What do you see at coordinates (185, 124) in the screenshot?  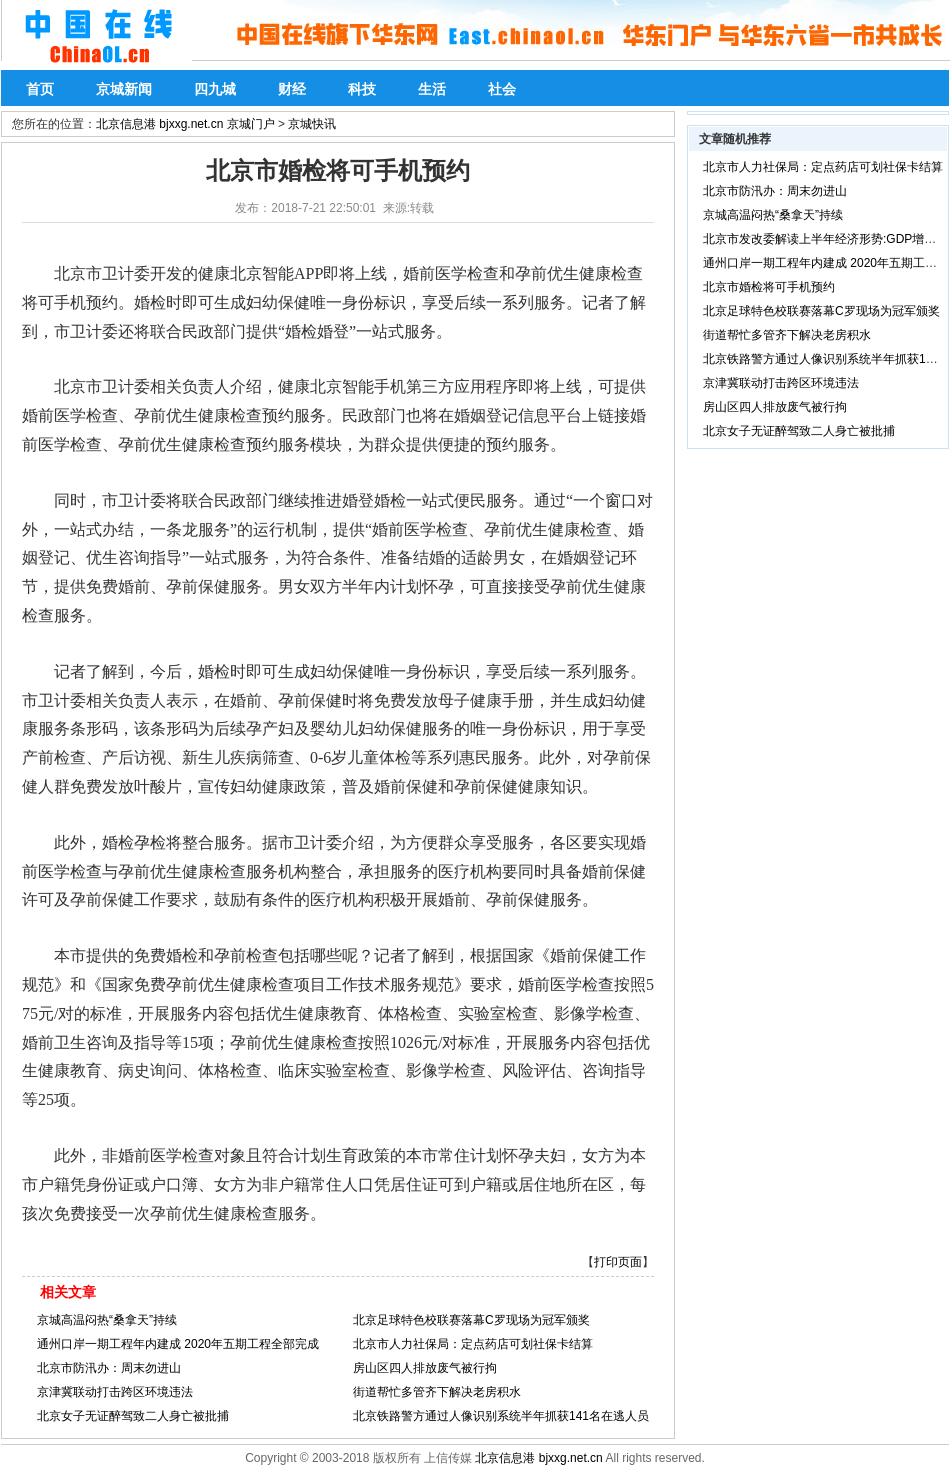 I see `北京信息港 bjxxg.net.cn 京城门户` at bounding box center [185, 124].